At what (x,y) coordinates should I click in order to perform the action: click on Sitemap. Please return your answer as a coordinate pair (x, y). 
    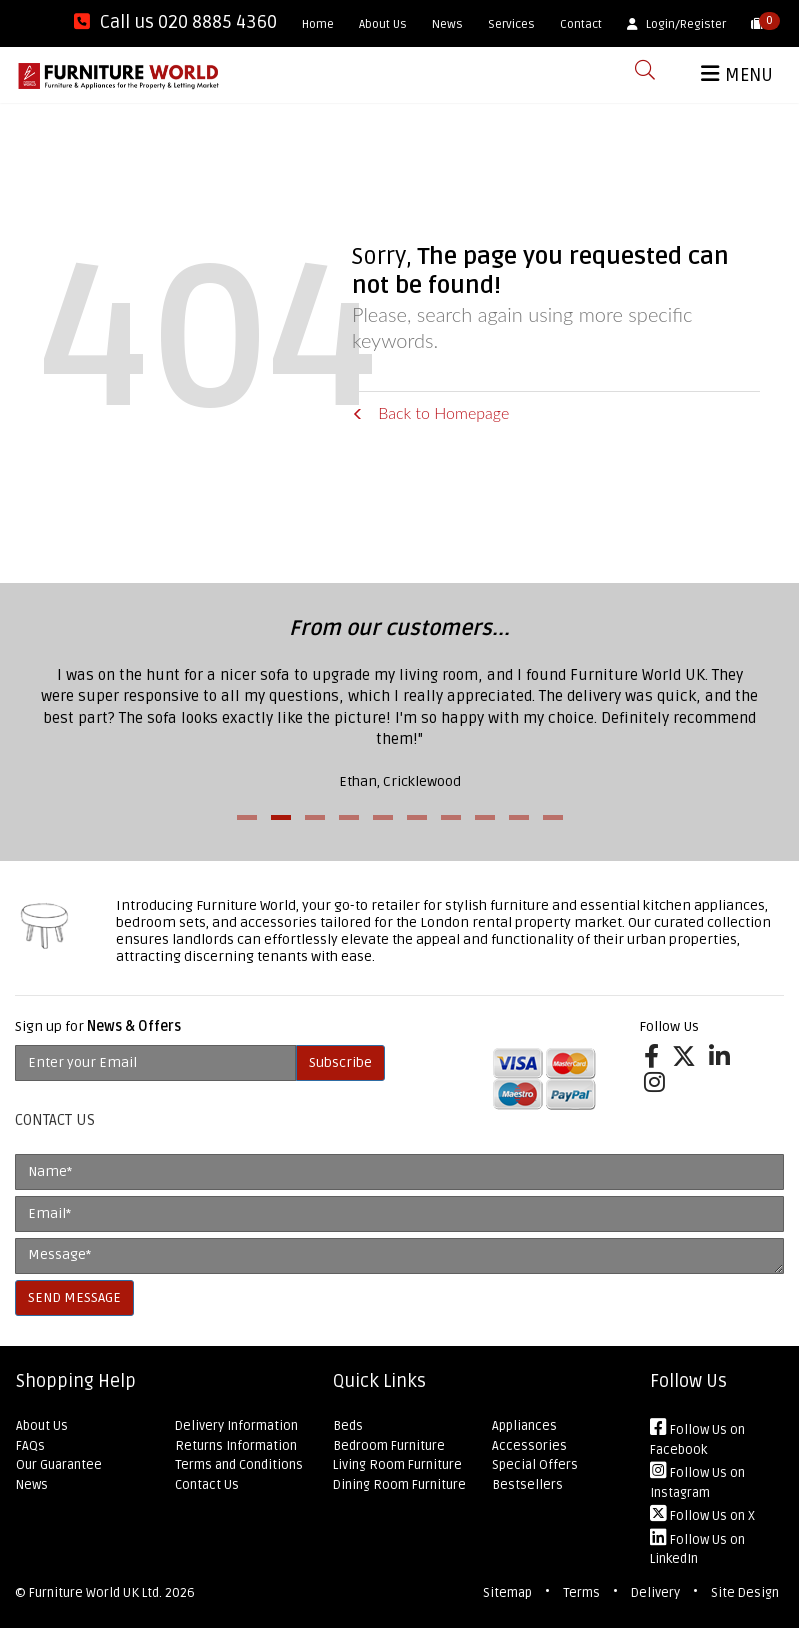
    Looking at the image, I should click on (507, 1593).